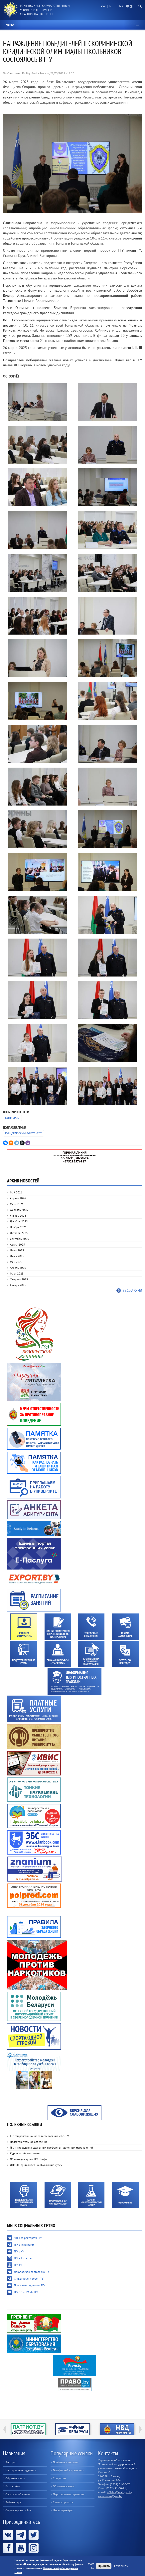  What do you see at coordinates (40, 2136) in the screenshot?
I see `III этап репетиционного тестирования 2025-26` at bounding box center [40, 2136].